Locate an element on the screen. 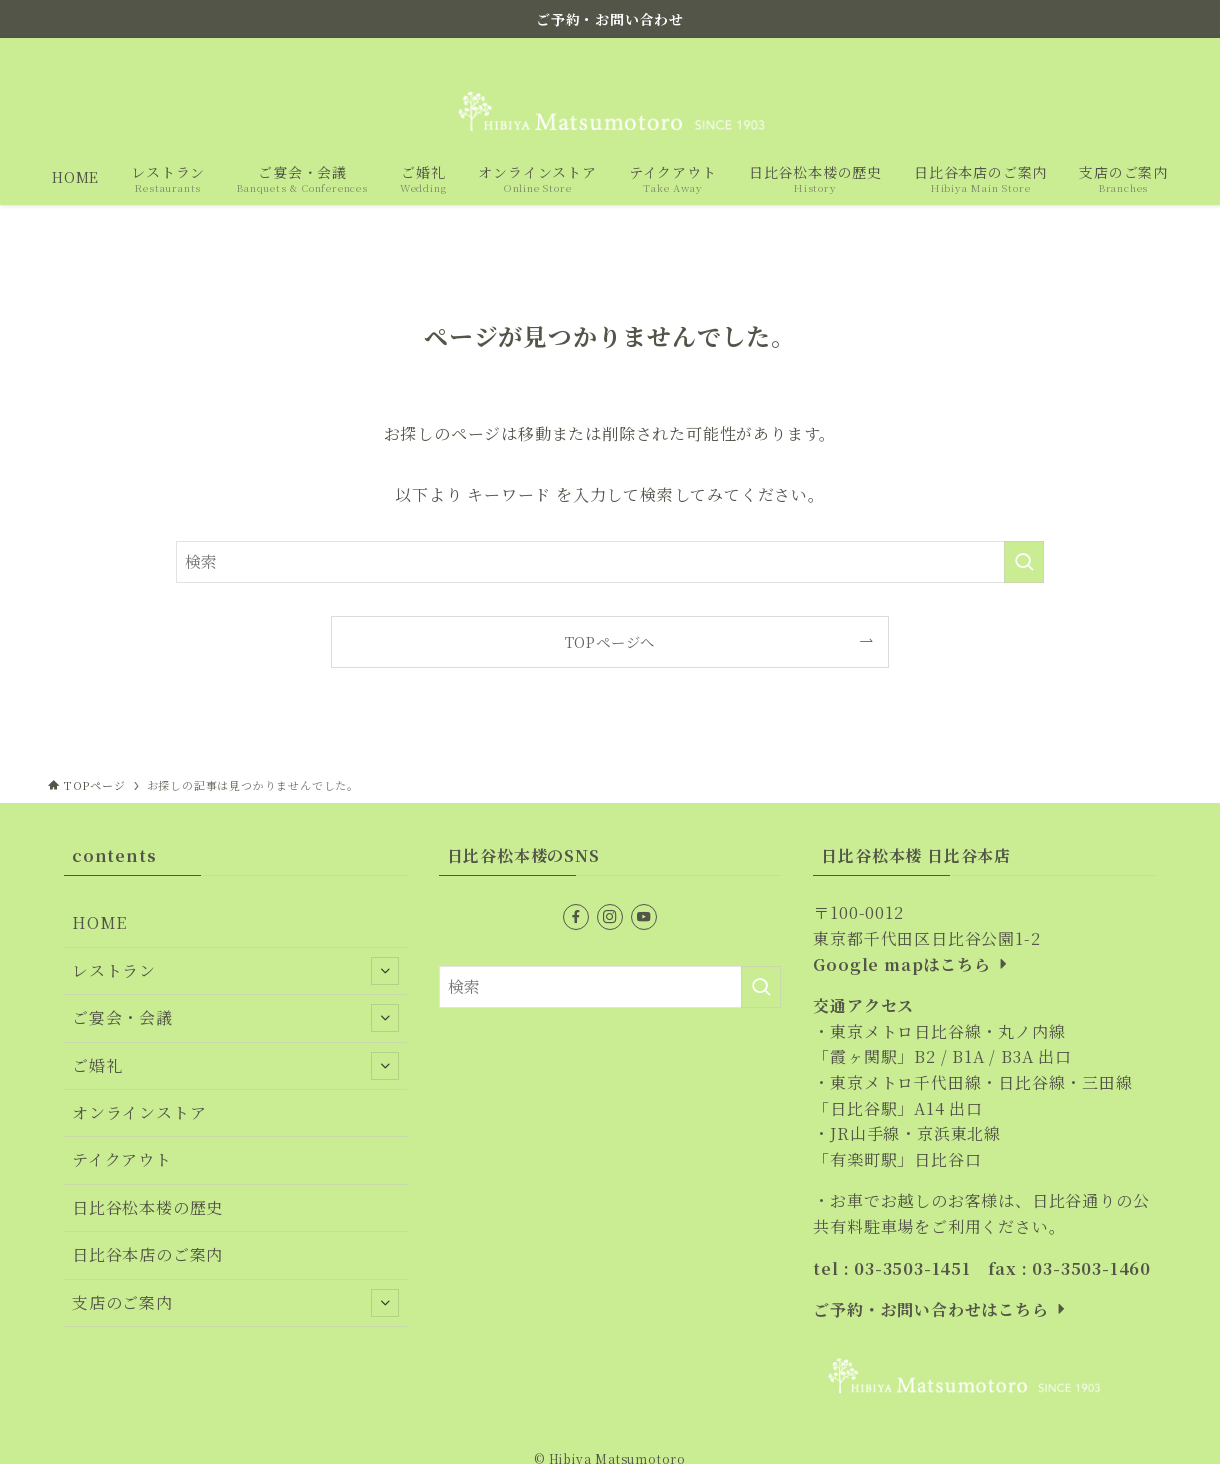  ご予約・お問い合わせはこちら is located at coordinates (941, 1309).